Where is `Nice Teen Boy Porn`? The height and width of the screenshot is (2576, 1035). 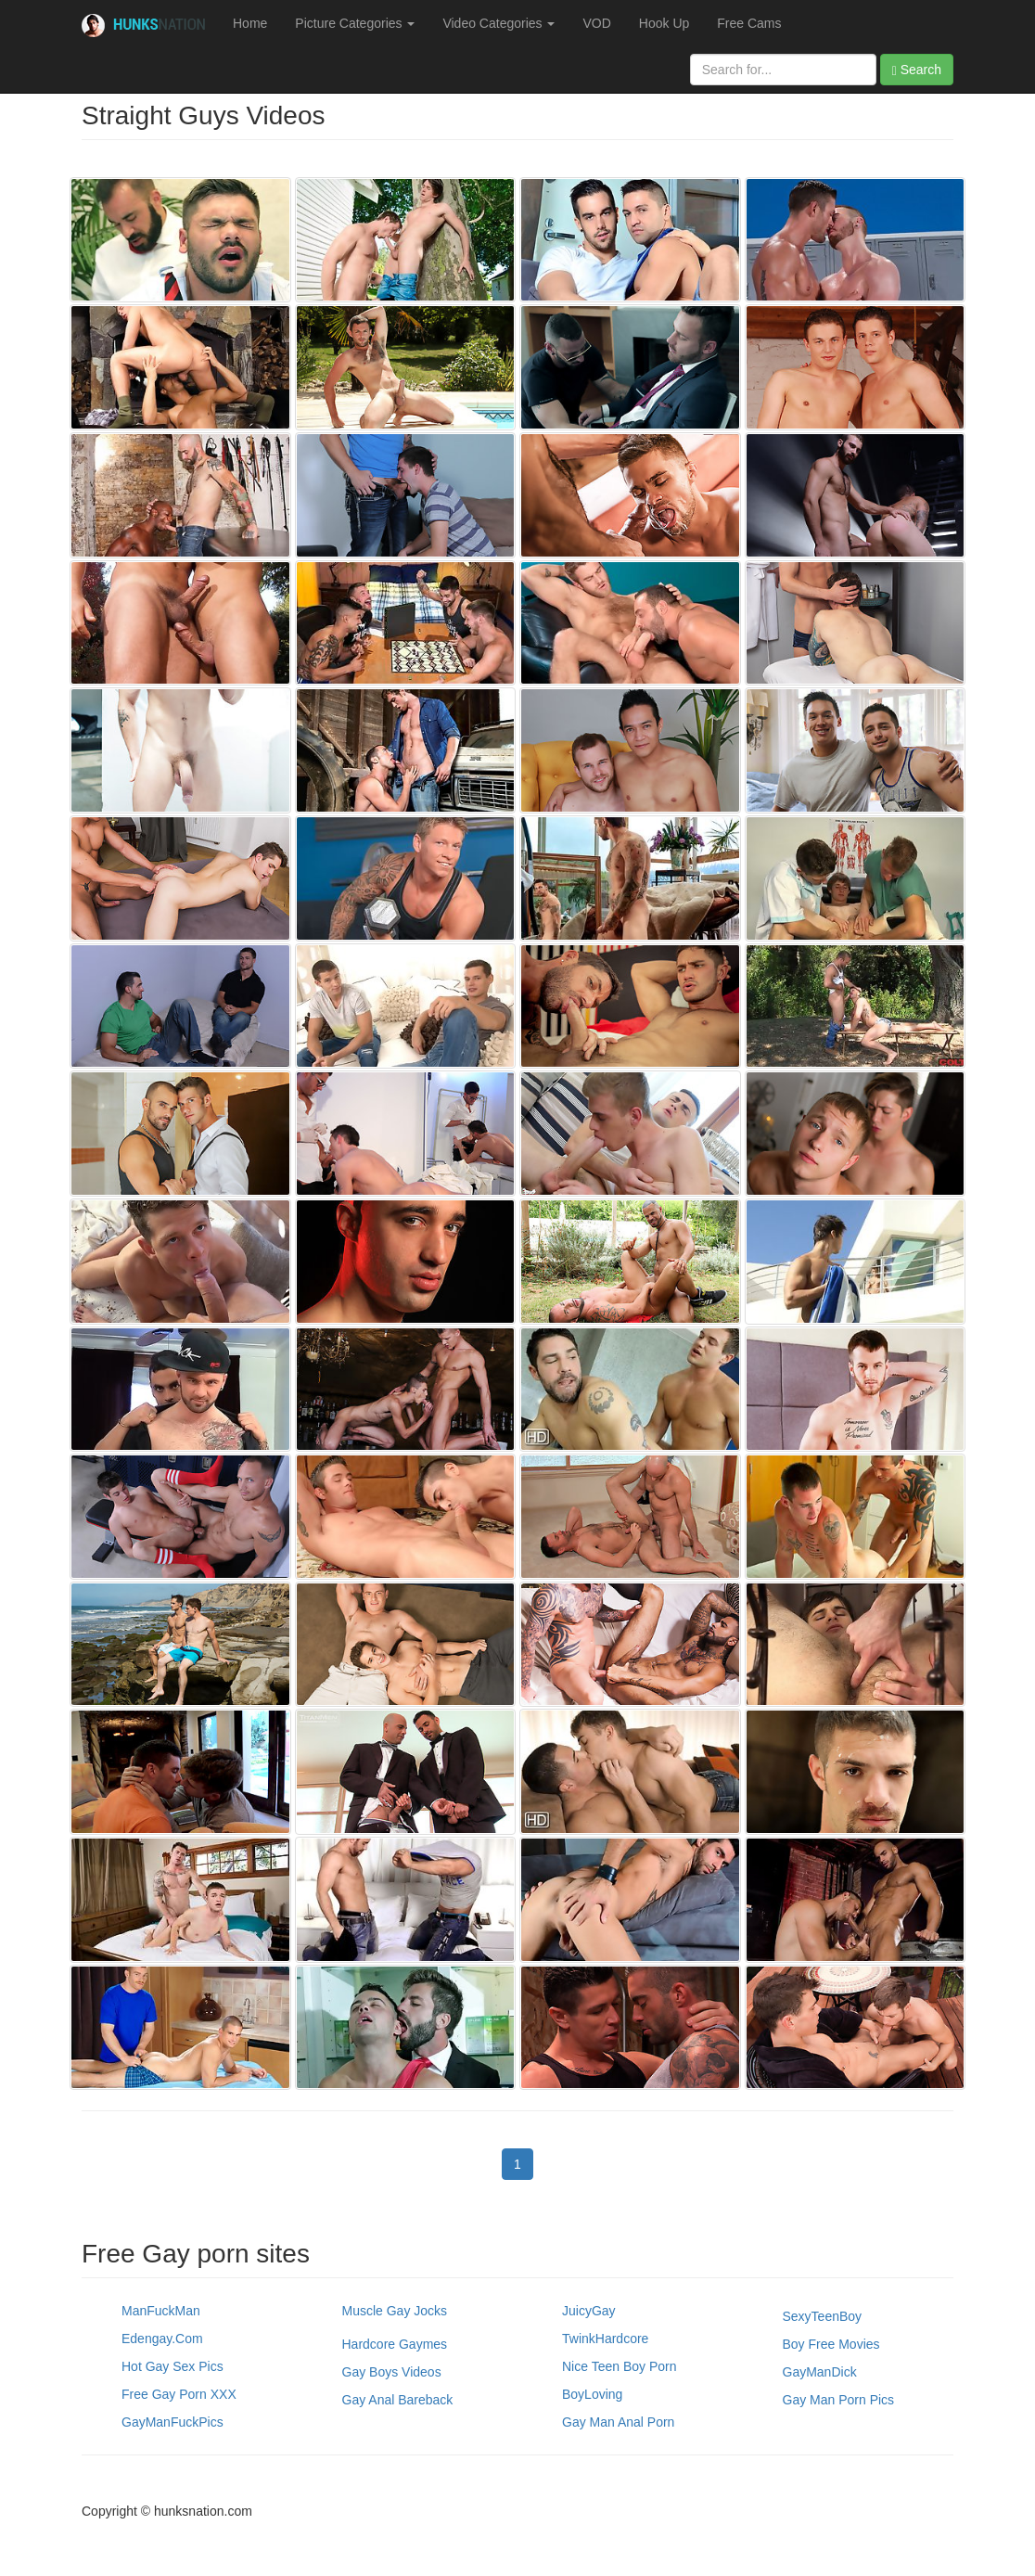 Nice Teen Boy Porn is located at coordinates (619, 2366).